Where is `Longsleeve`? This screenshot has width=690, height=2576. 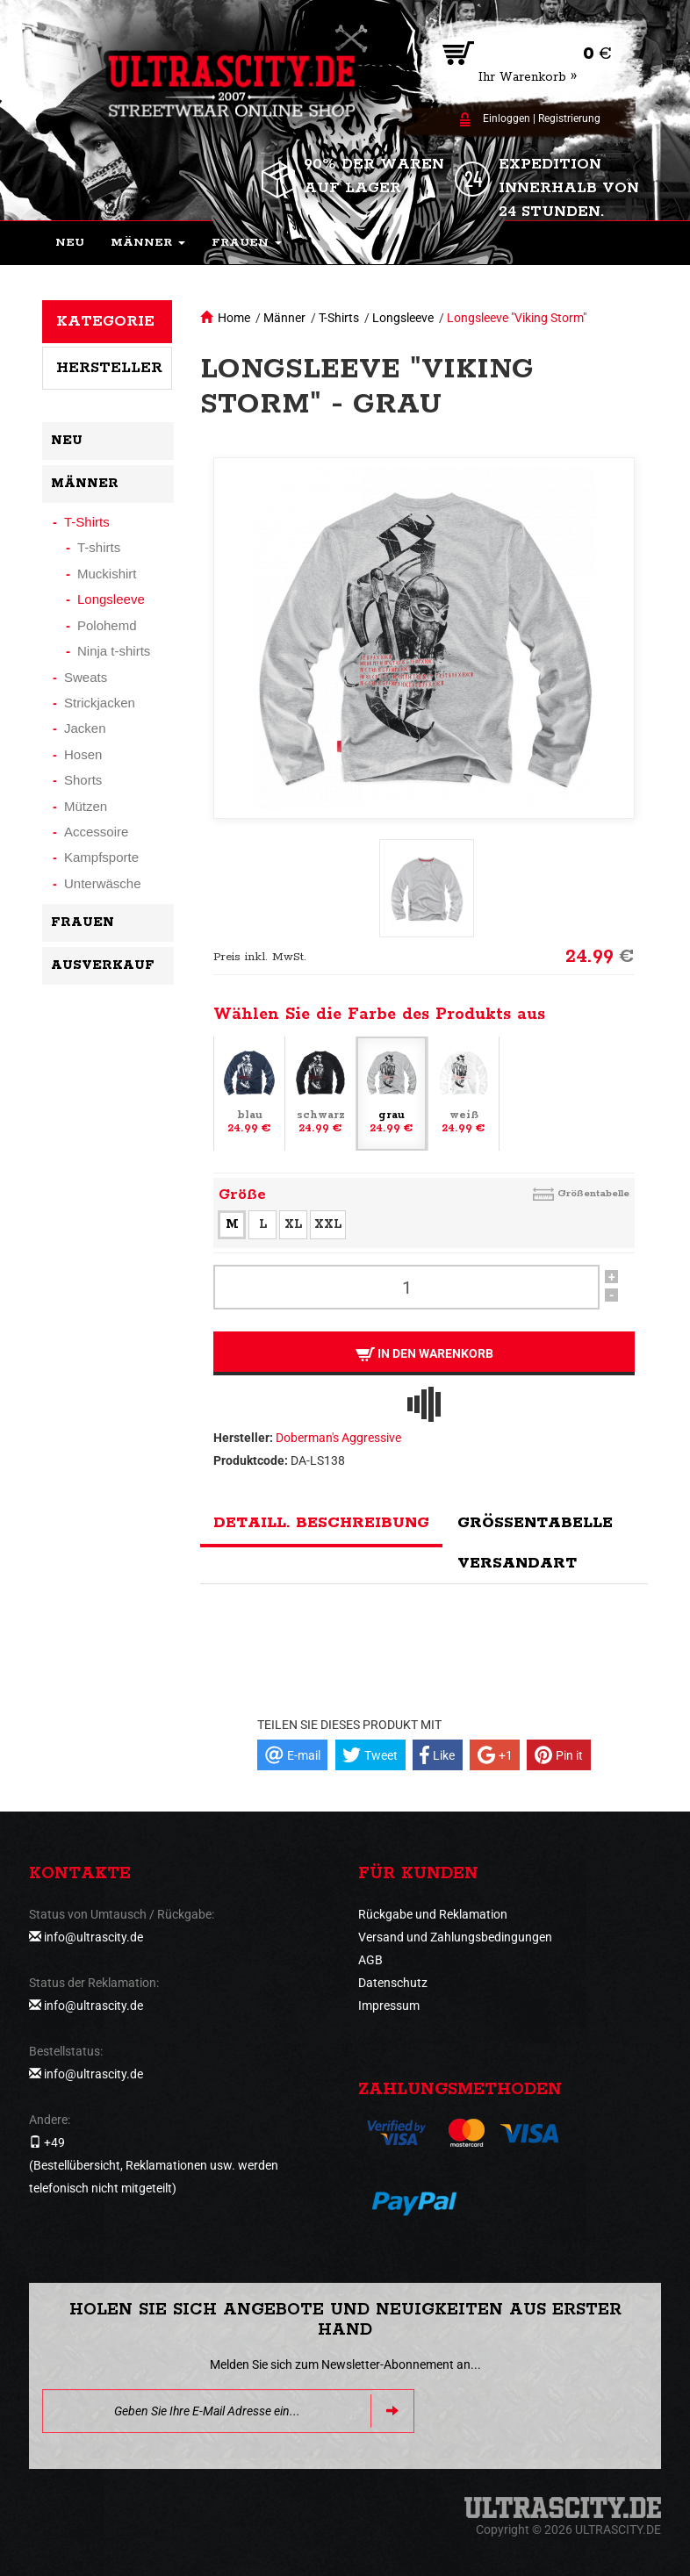
Longsleeve is located at coordinates (403, 318).